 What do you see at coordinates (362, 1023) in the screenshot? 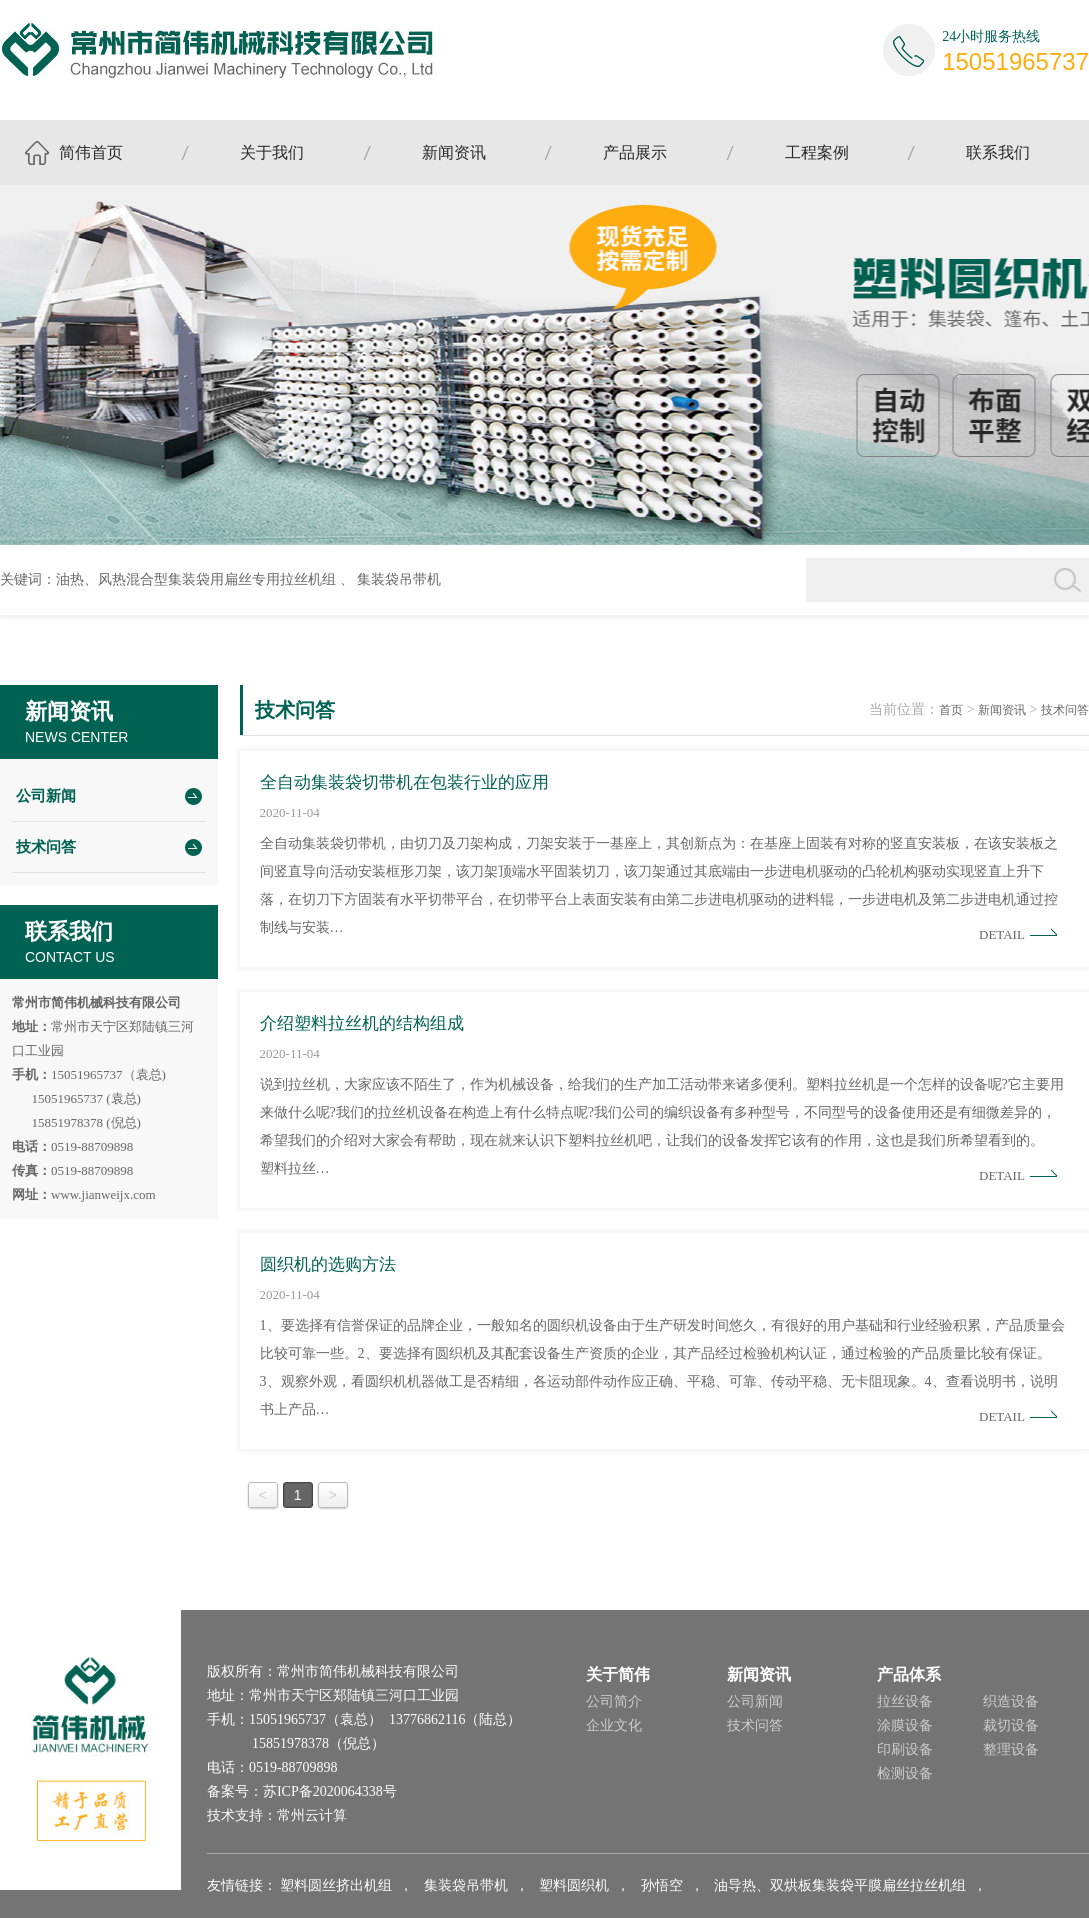
I see `介绍塑料拉丝机的结构组成` at bounding box center [362, 1023].